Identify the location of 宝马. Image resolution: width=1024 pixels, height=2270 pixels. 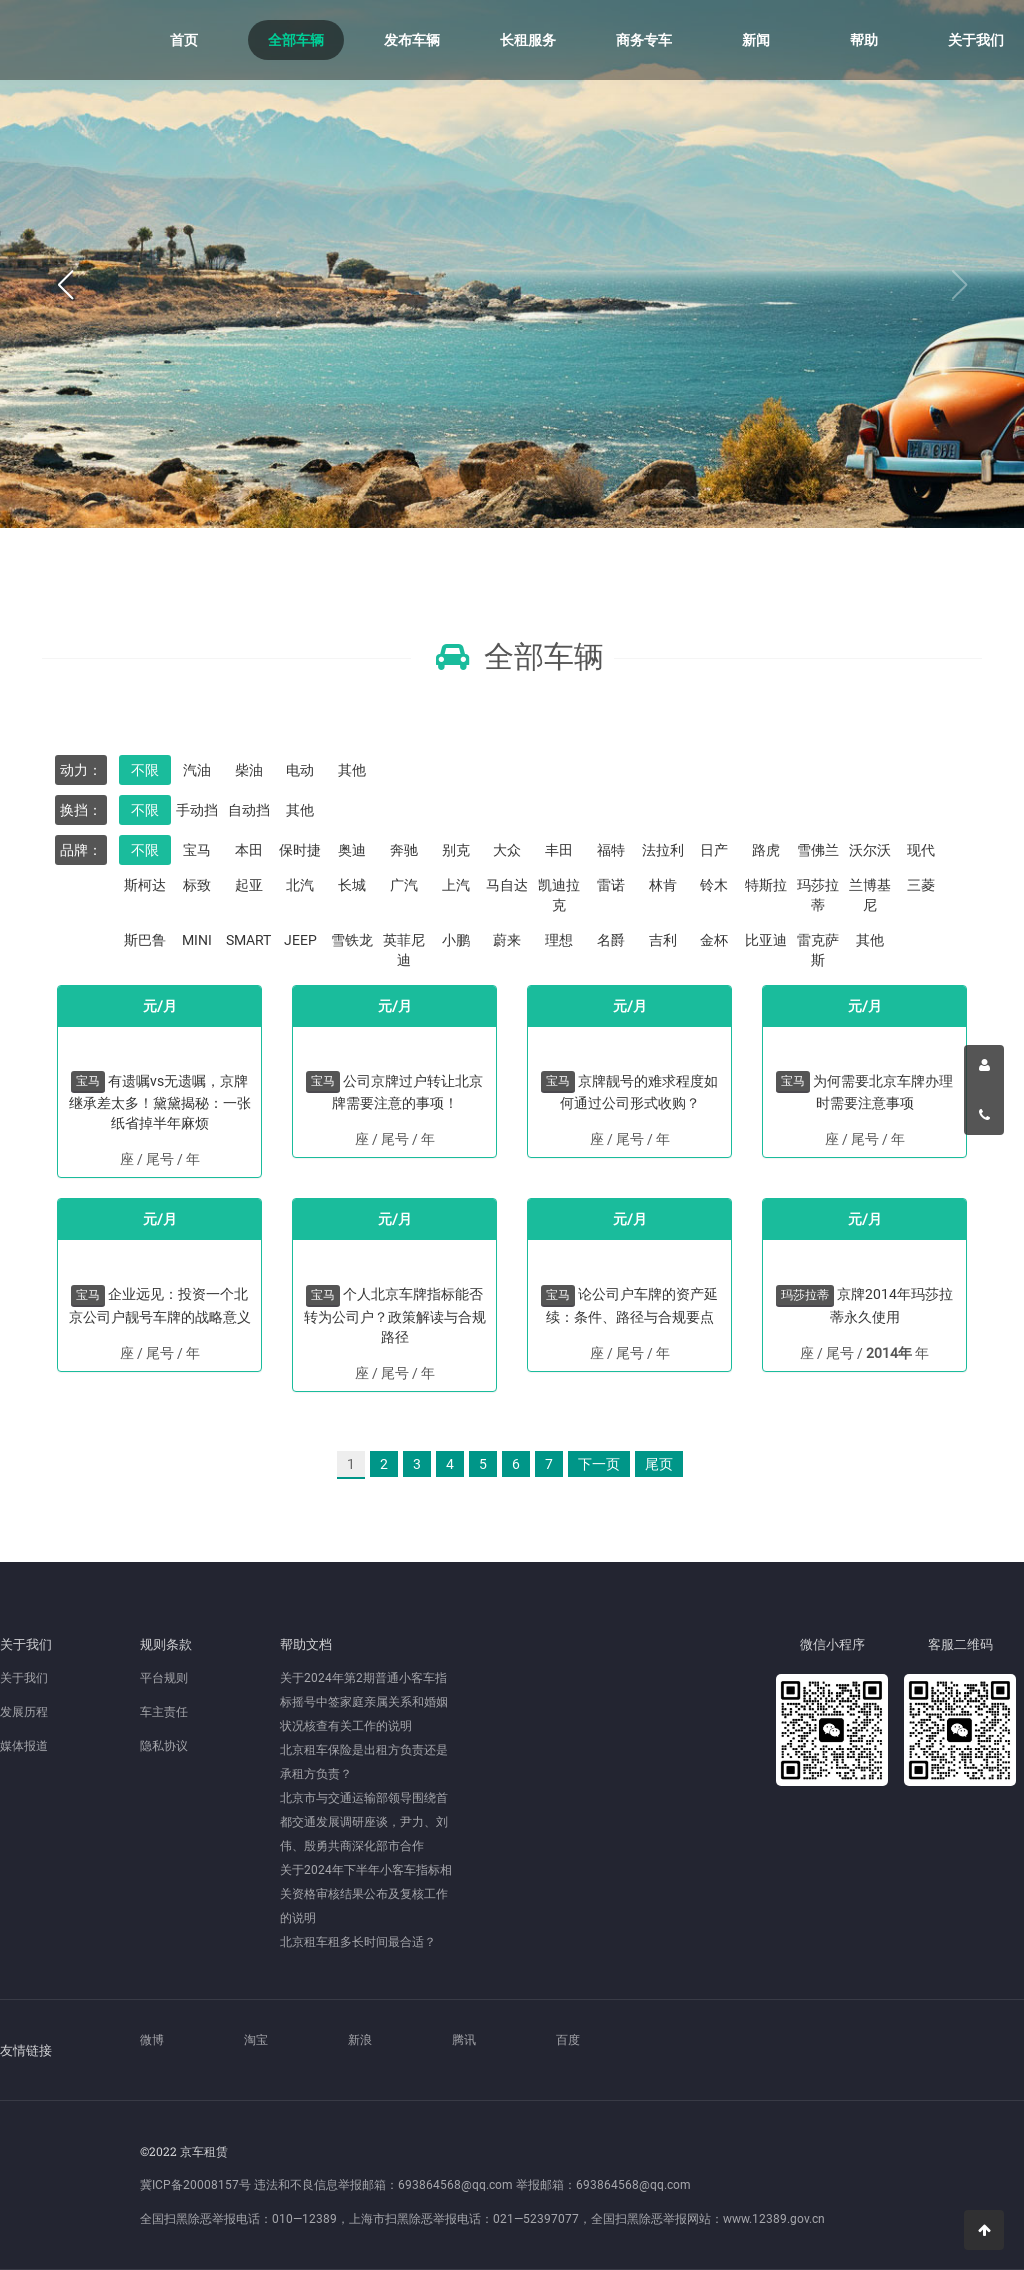
(197, 850).